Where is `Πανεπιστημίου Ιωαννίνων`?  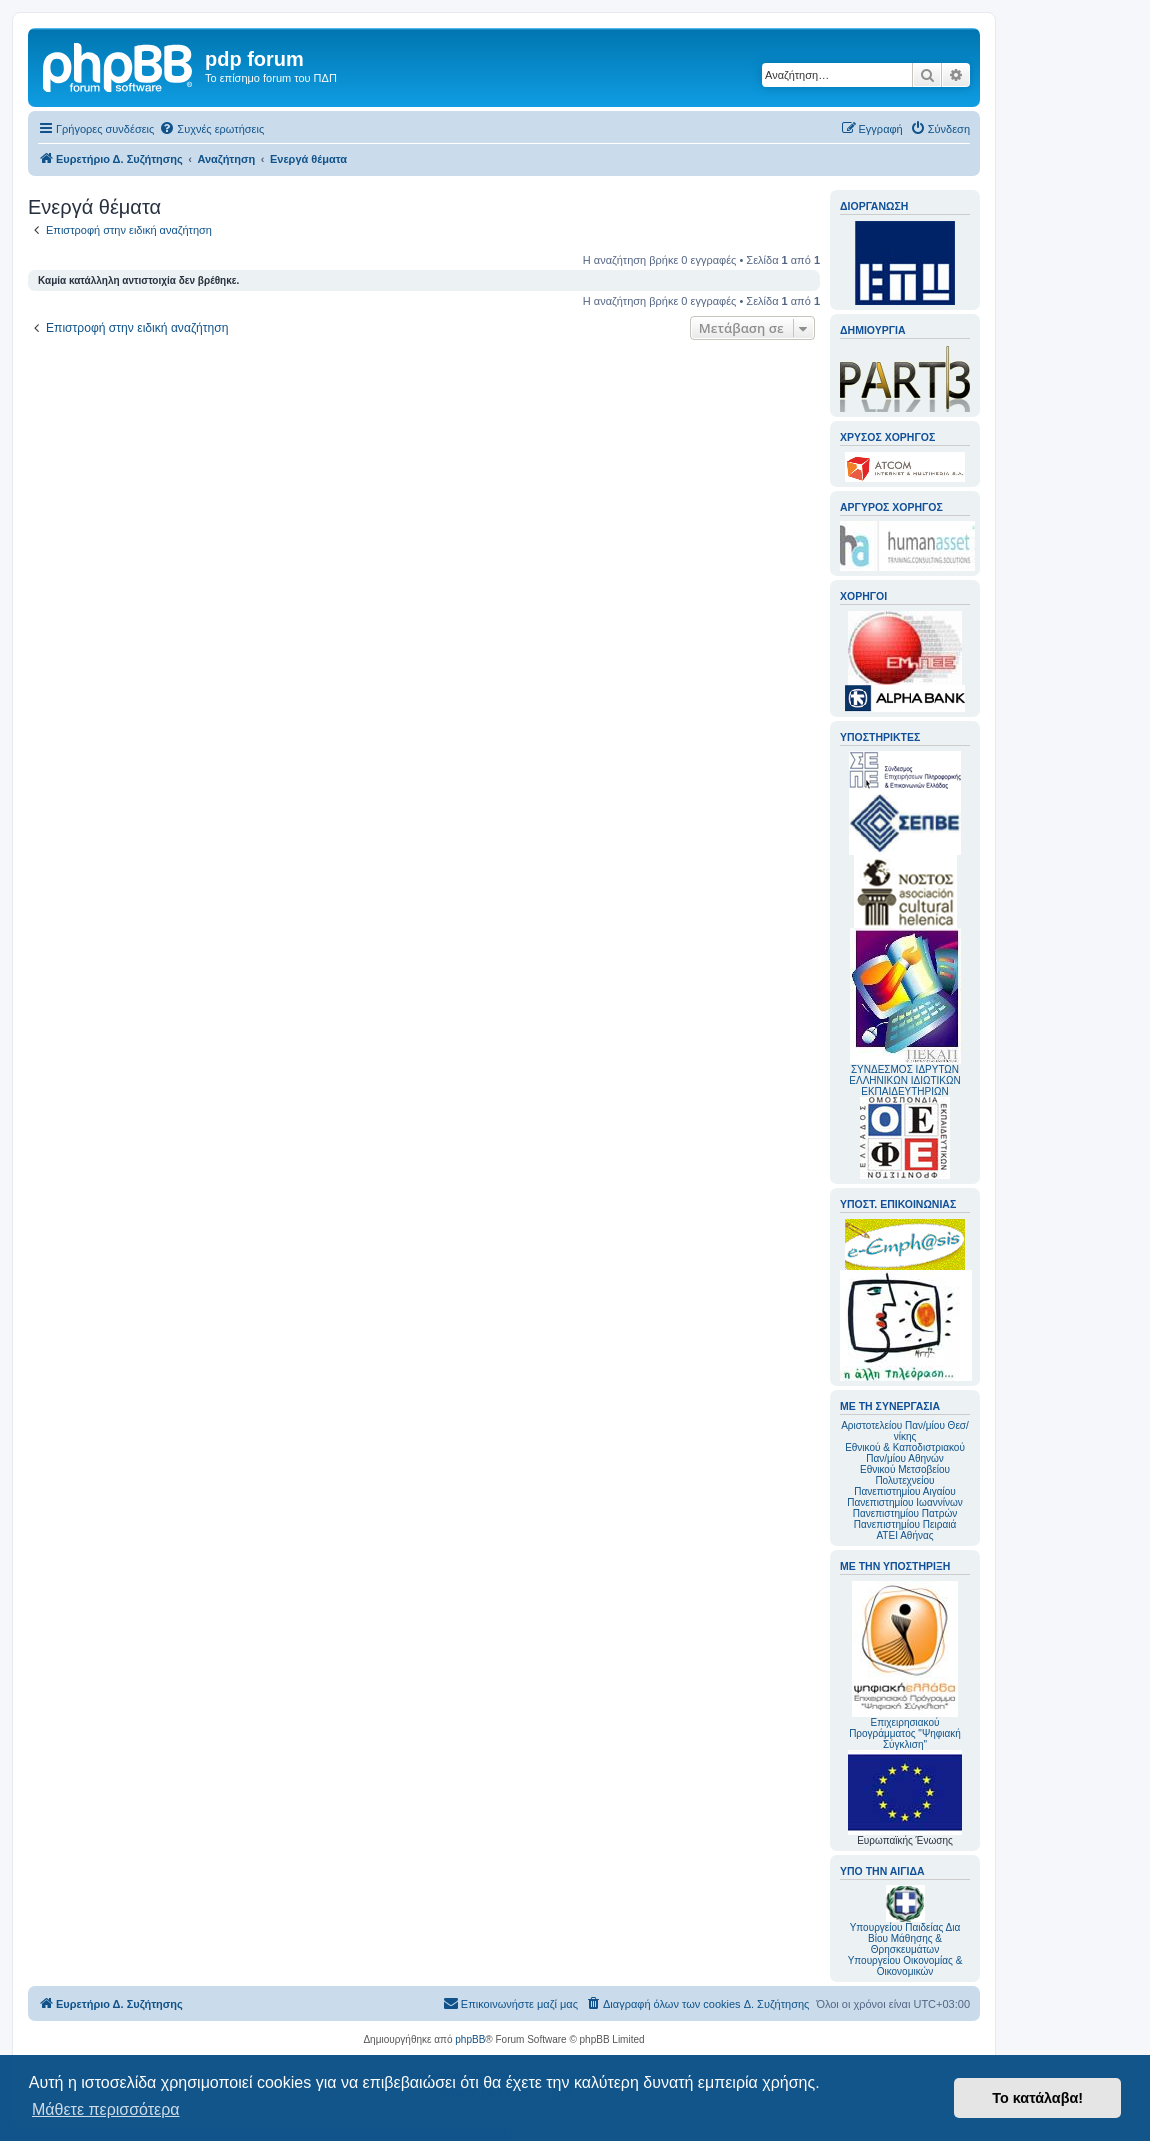 Πανεπιστημίου Ιωαννίνων is located at coordinates (904, 1502).